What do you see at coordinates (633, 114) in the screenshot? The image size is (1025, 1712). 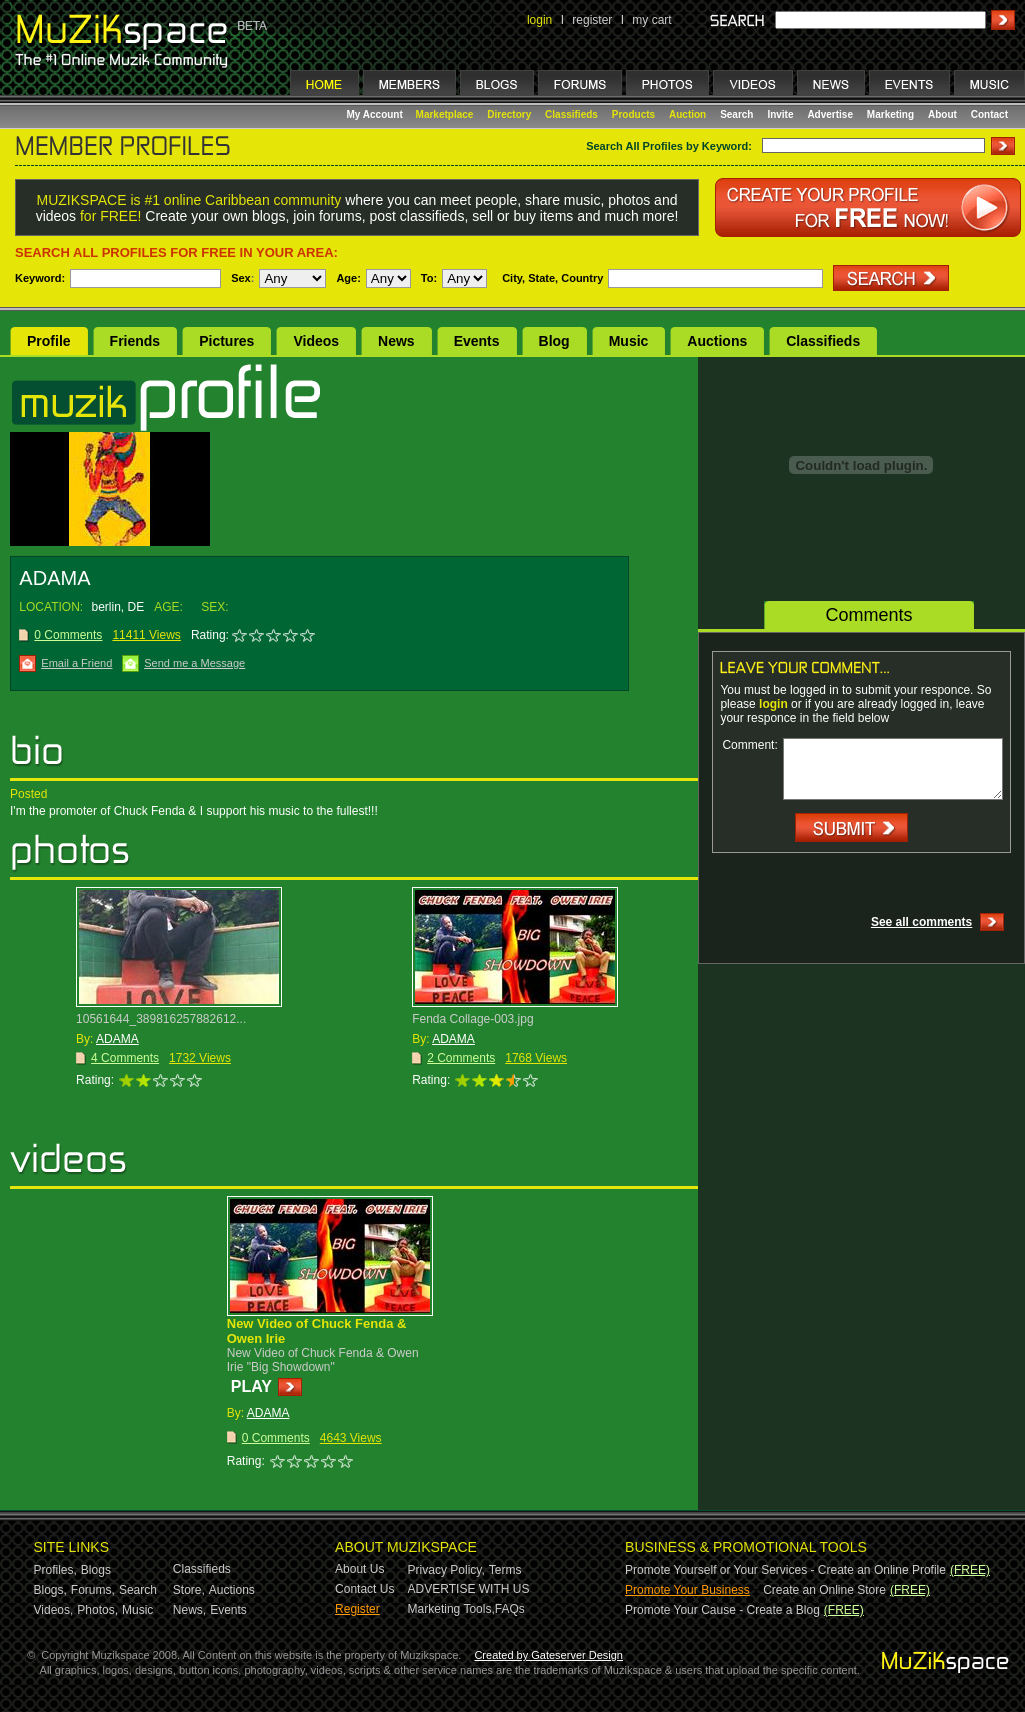 I see `Products` at bounding box center [633, 114].